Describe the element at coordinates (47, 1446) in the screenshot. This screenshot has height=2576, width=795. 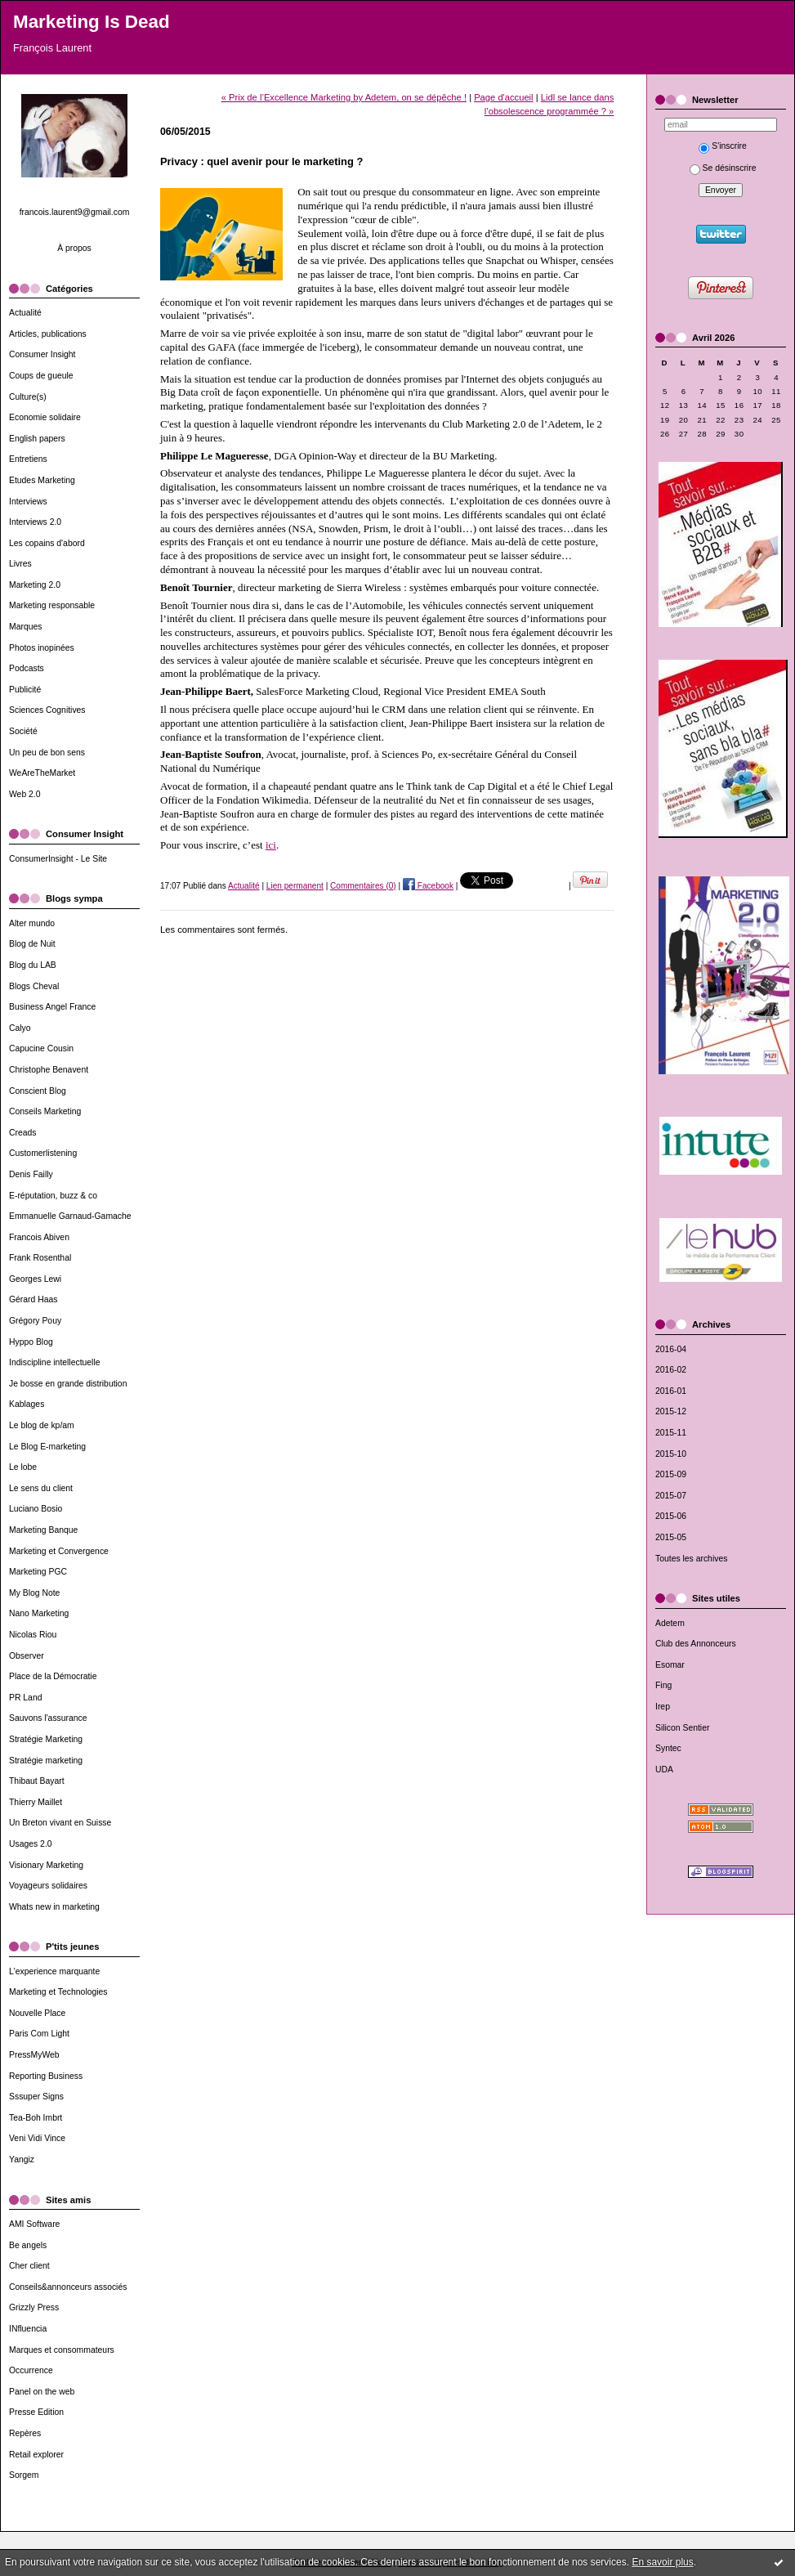
I see `Le Blog E-marketing` at that location.